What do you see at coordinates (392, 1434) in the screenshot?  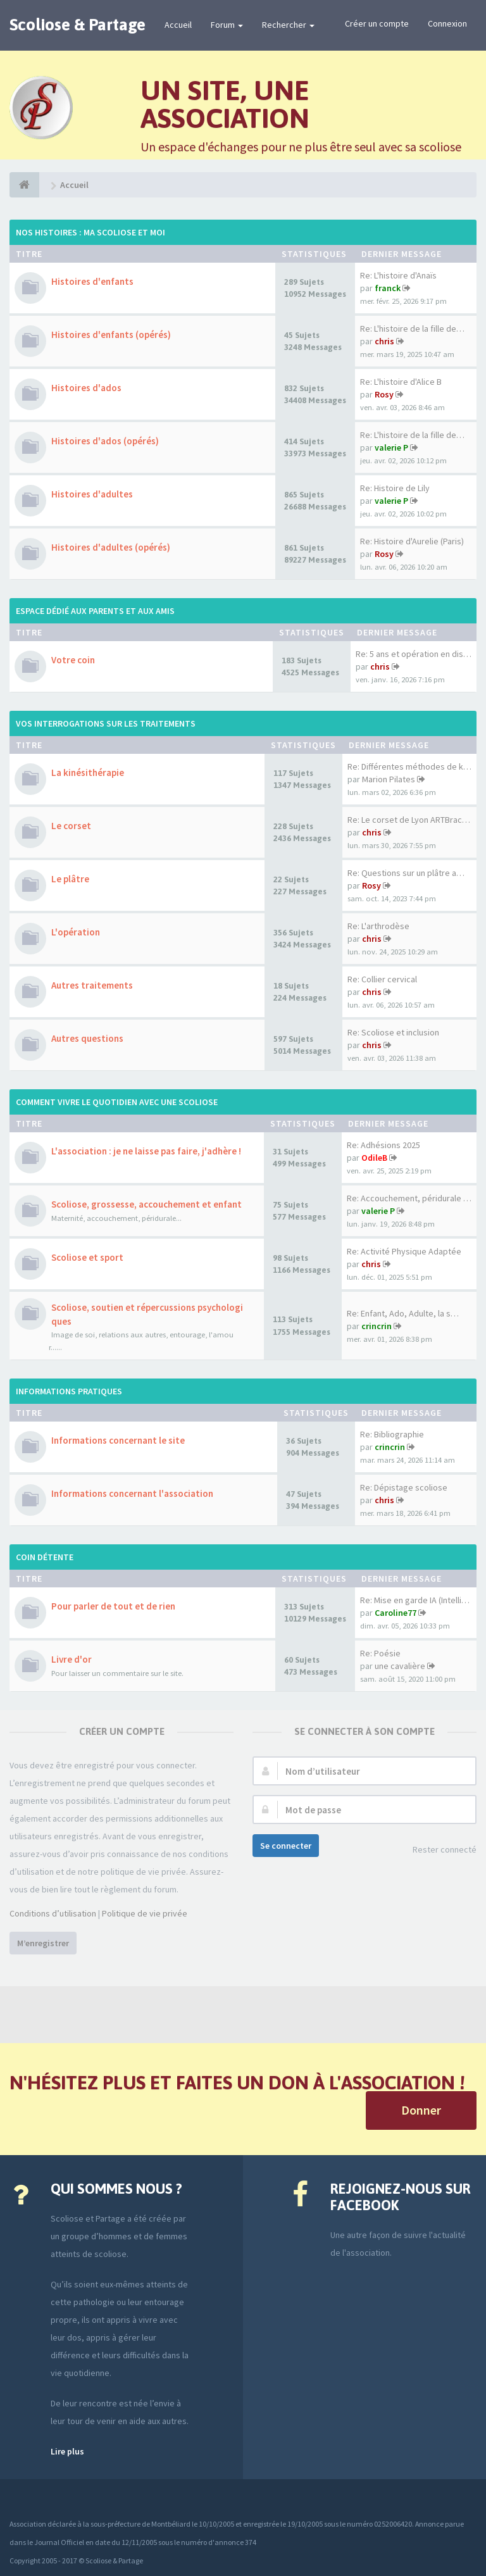 I see `Re: Bibliographie` at bounding box center [392, 1434].